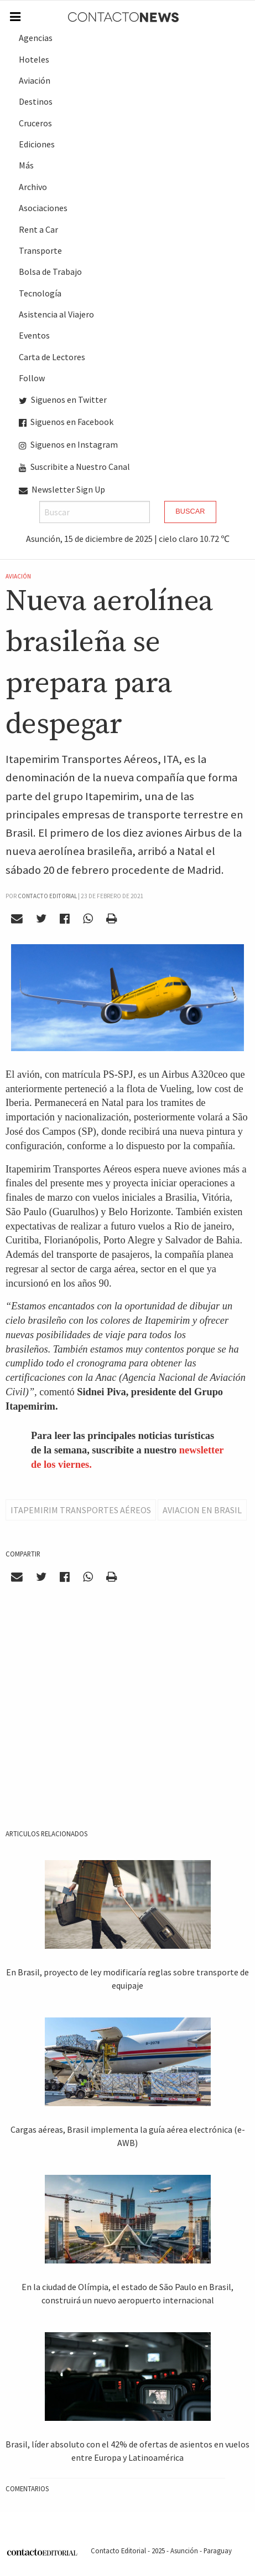 Image resolution: width=255 pixels, height=2576 pixels. I want to click on Transporte, so click(40, 250).